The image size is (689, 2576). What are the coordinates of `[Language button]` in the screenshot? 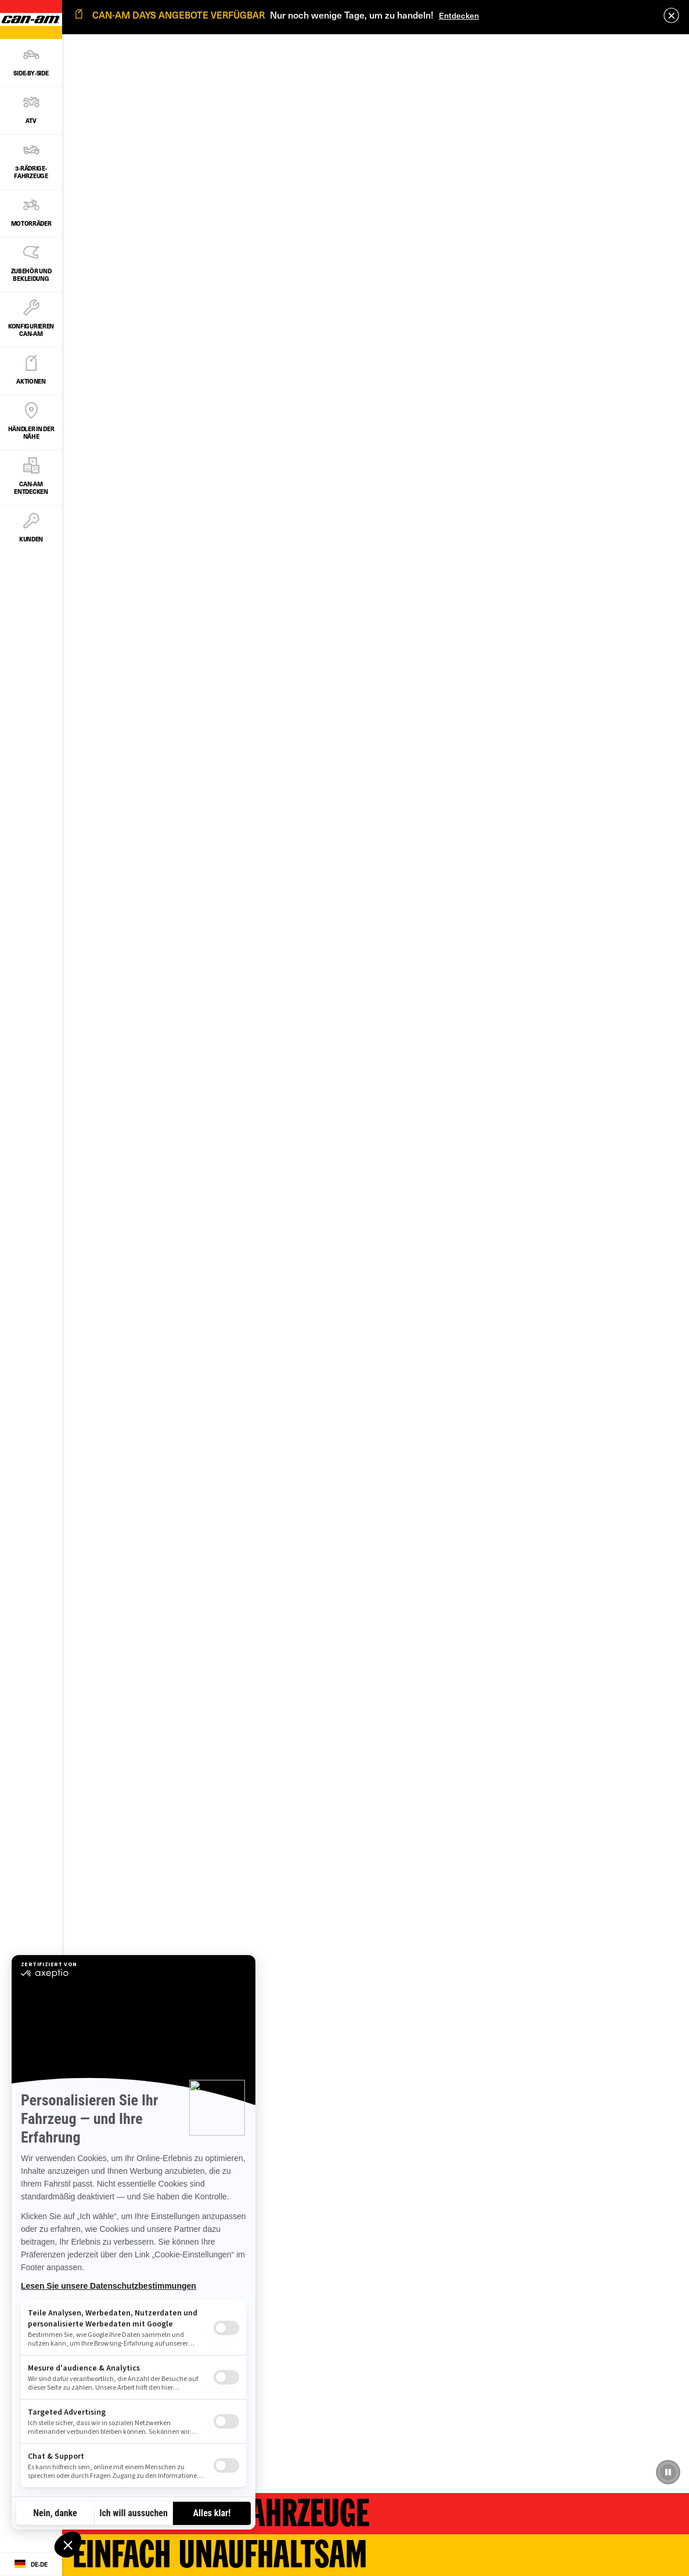 It's located at (31, 2564).